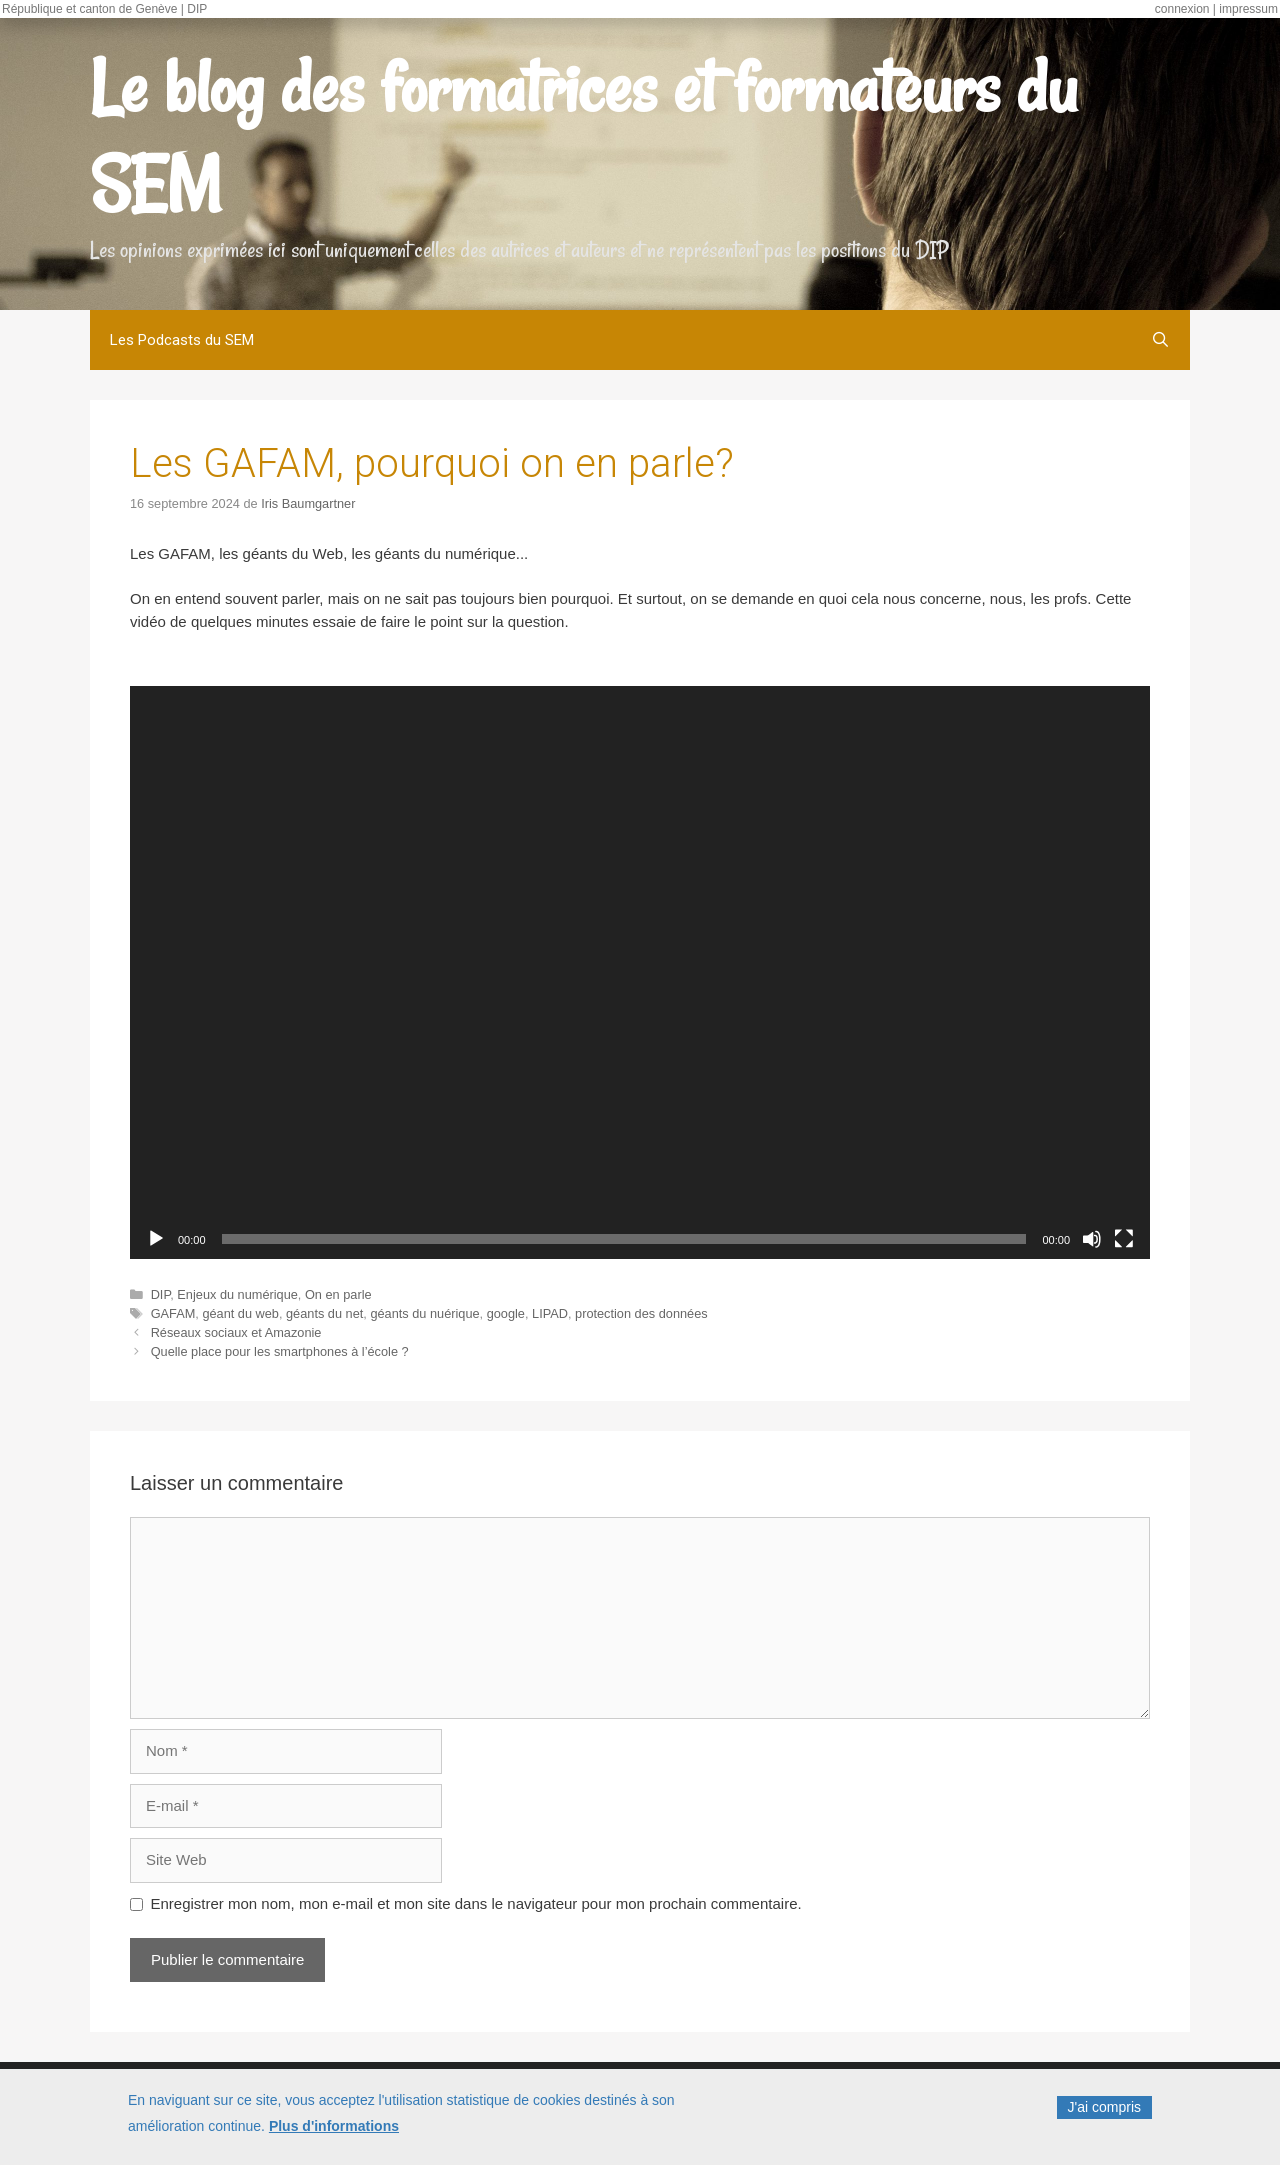  What do you see at coordinates (237, 1294) in the screenshot?
I see `Enjeux du numérique` at bounding box center [237, 1294].